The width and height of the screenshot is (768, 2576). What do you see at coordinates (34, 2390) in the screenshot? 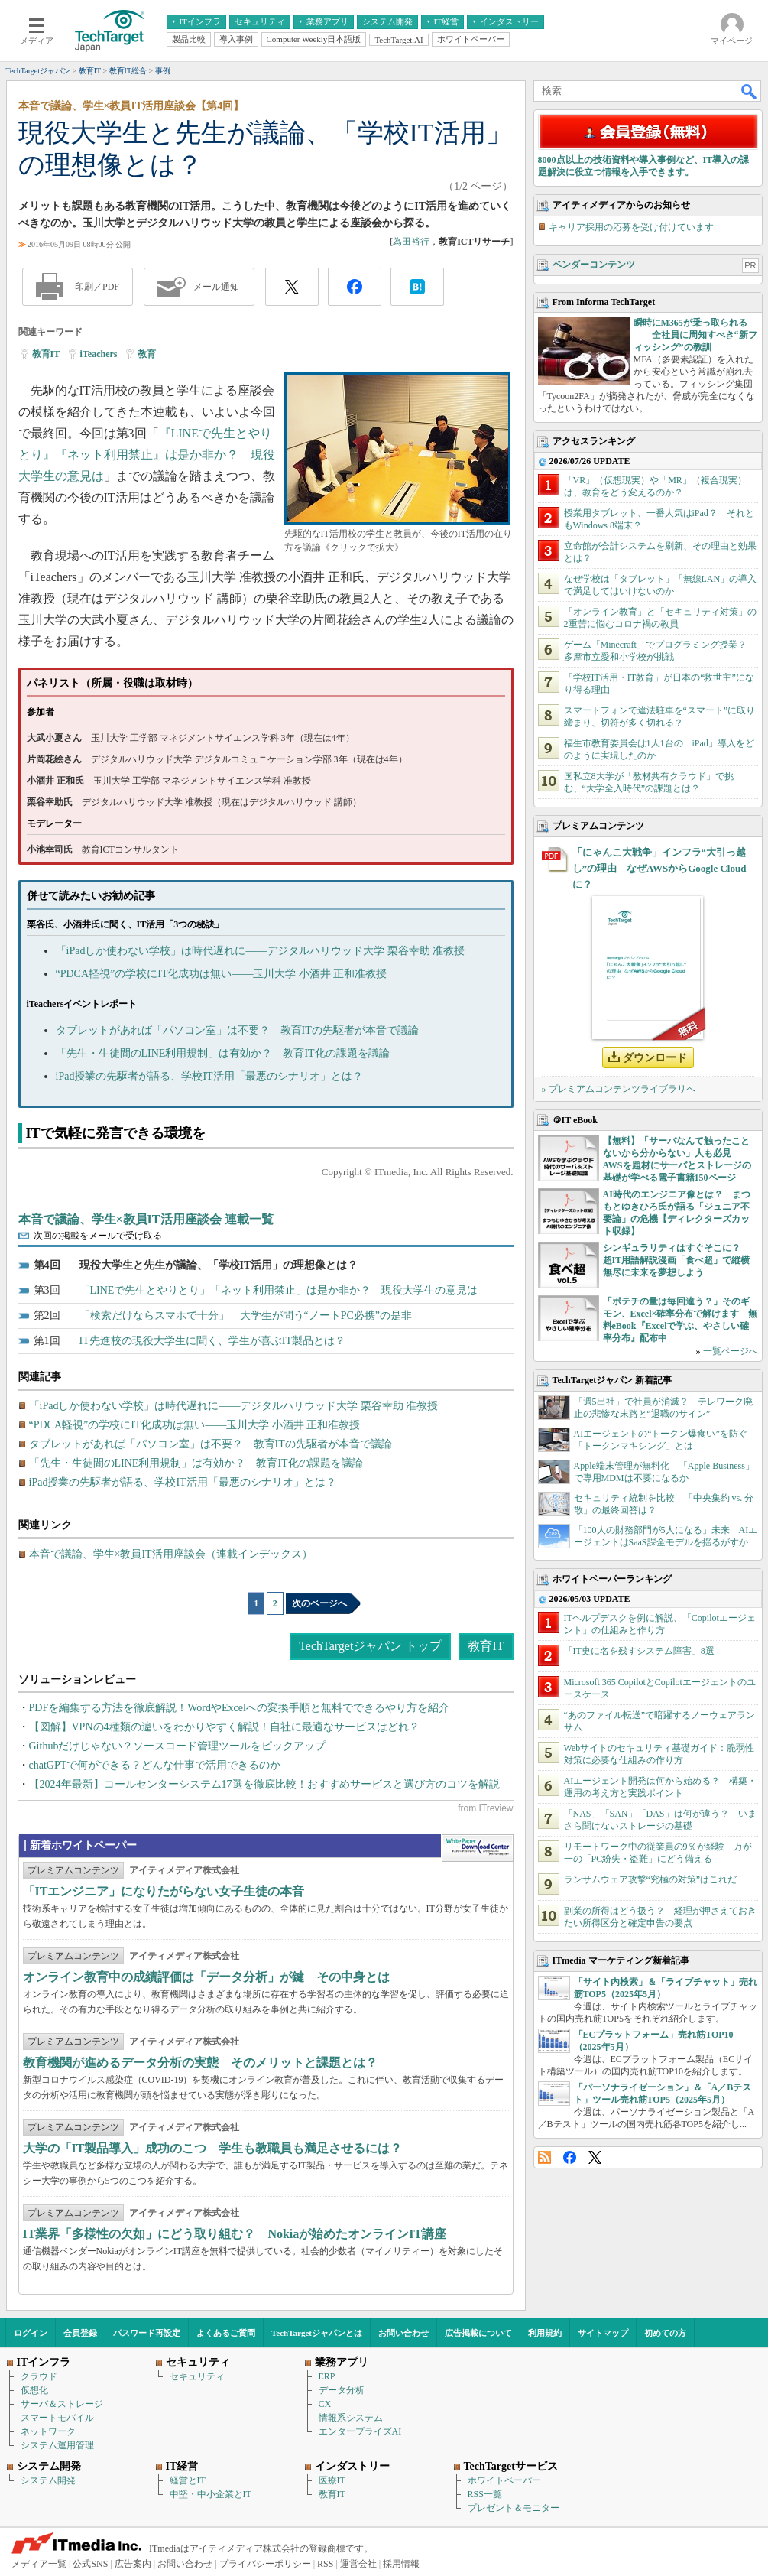
I see `仮想化` at bounding box center [34, 2390].